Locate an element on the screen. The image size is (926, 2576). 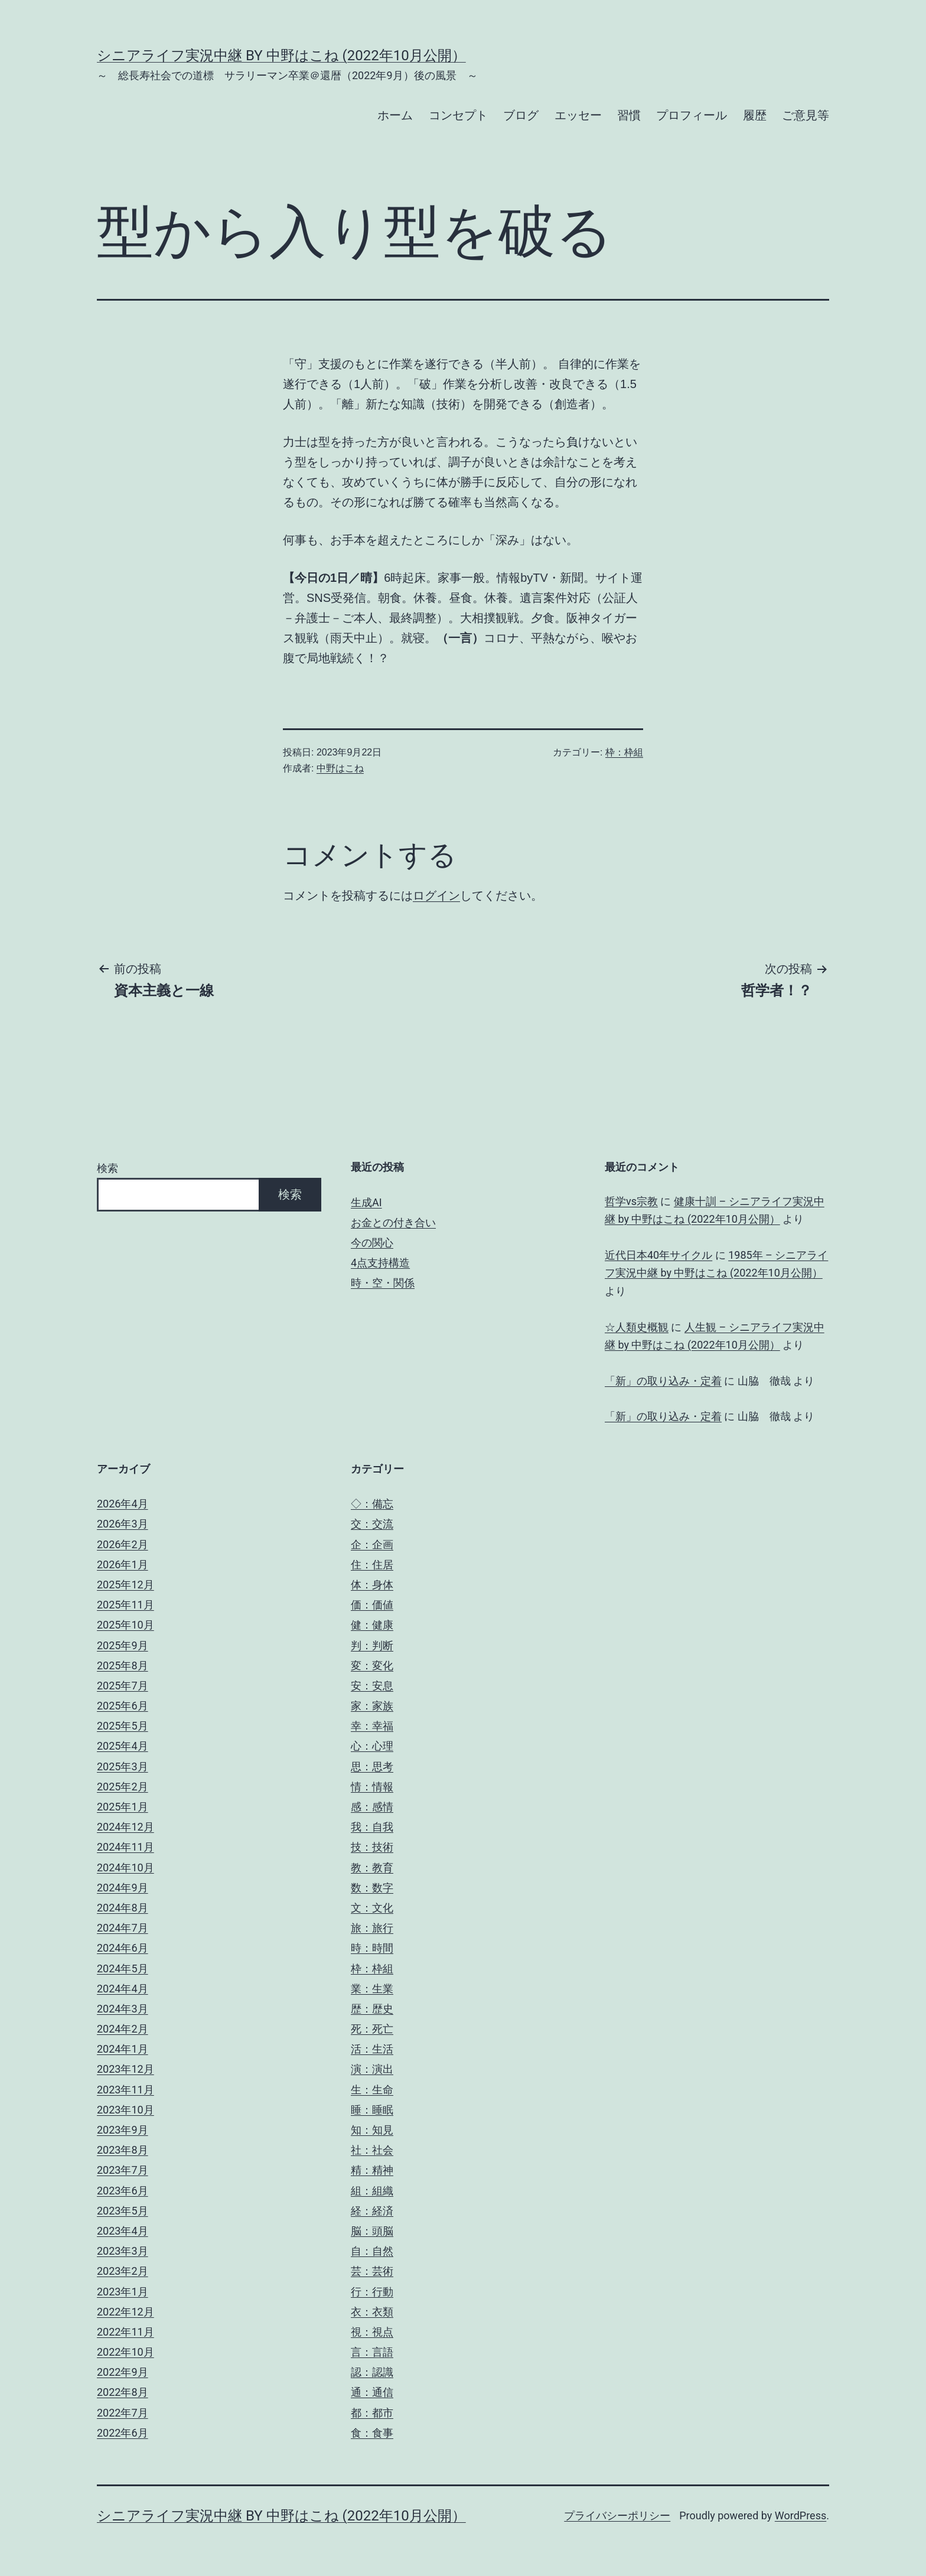
履歴 is located at coordinates (755, 115).